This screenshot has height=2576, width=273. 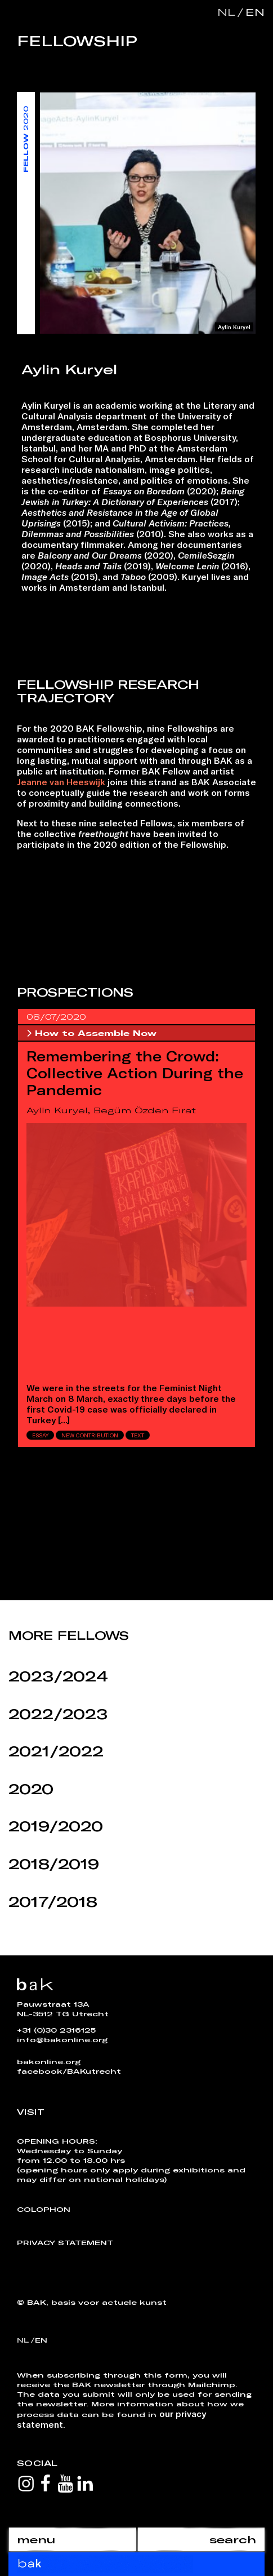 I want to click on bakonline.org, so click(x=48, y=2061).